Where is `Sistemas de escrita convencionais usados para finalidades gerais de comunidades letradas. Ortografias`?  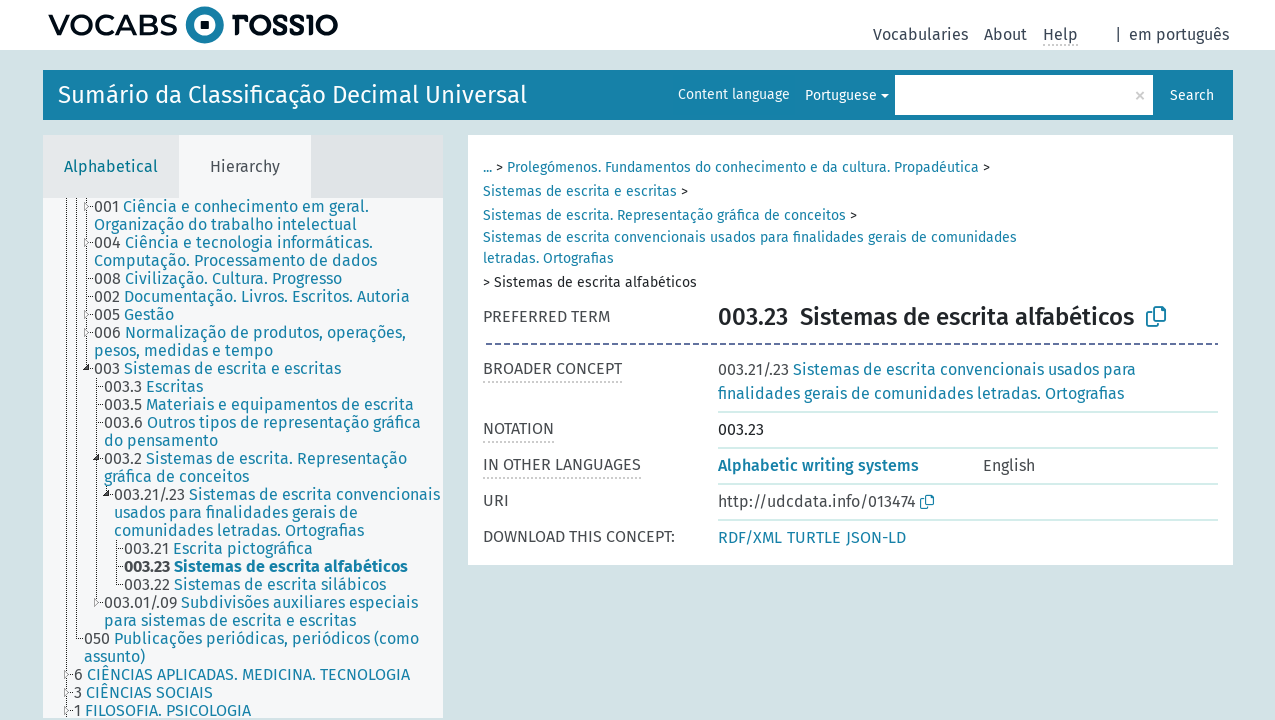
Sistemas de escrita convencionais usados para finalidades gerais de comunidades letradas. Ortografias is located at coordinates (750, 248).